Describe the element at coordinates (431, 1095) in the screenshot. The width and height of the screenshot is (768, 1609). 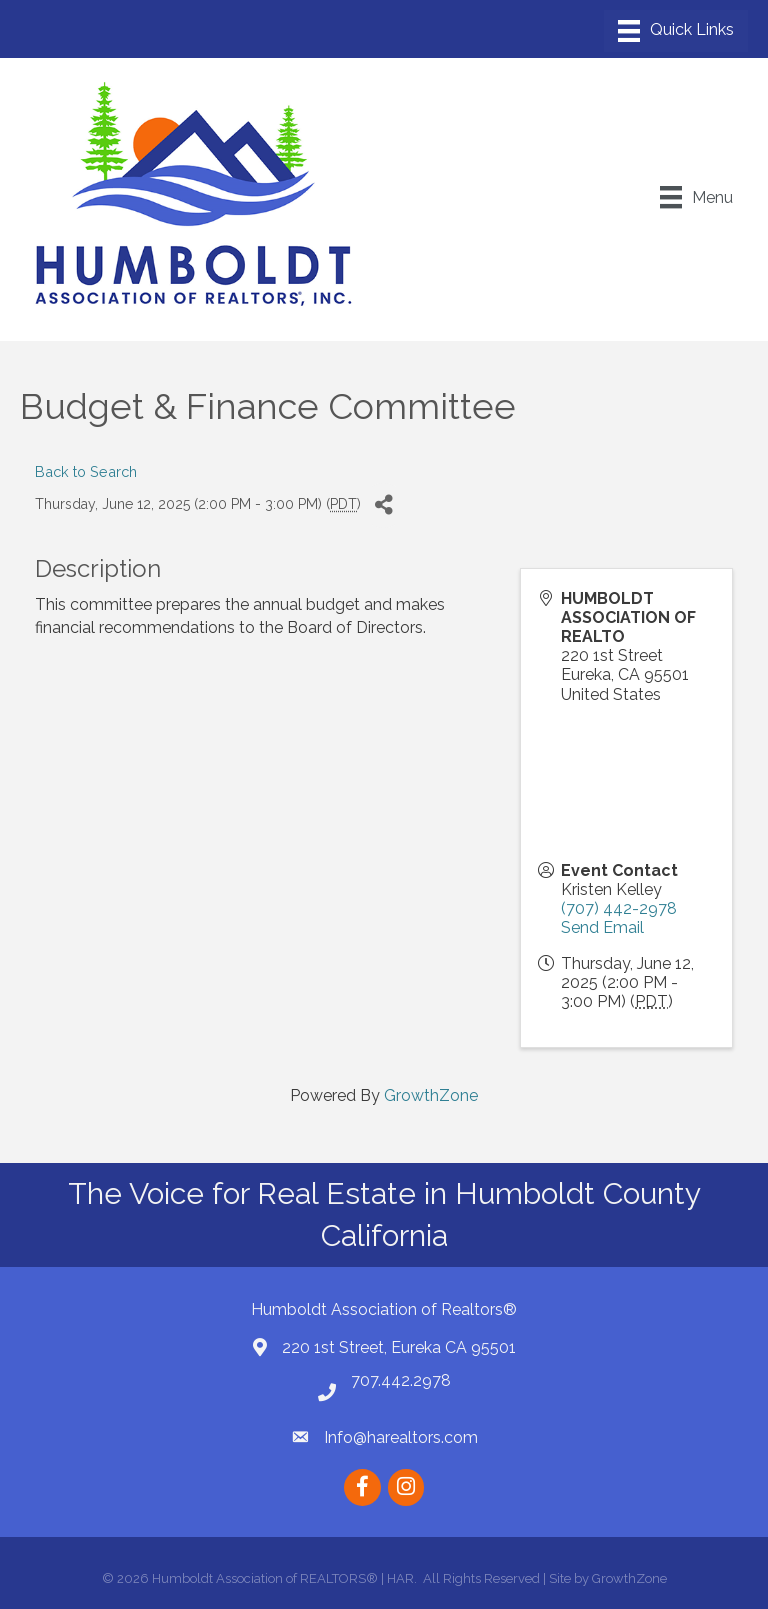
I see `GrowthZone` at that location.